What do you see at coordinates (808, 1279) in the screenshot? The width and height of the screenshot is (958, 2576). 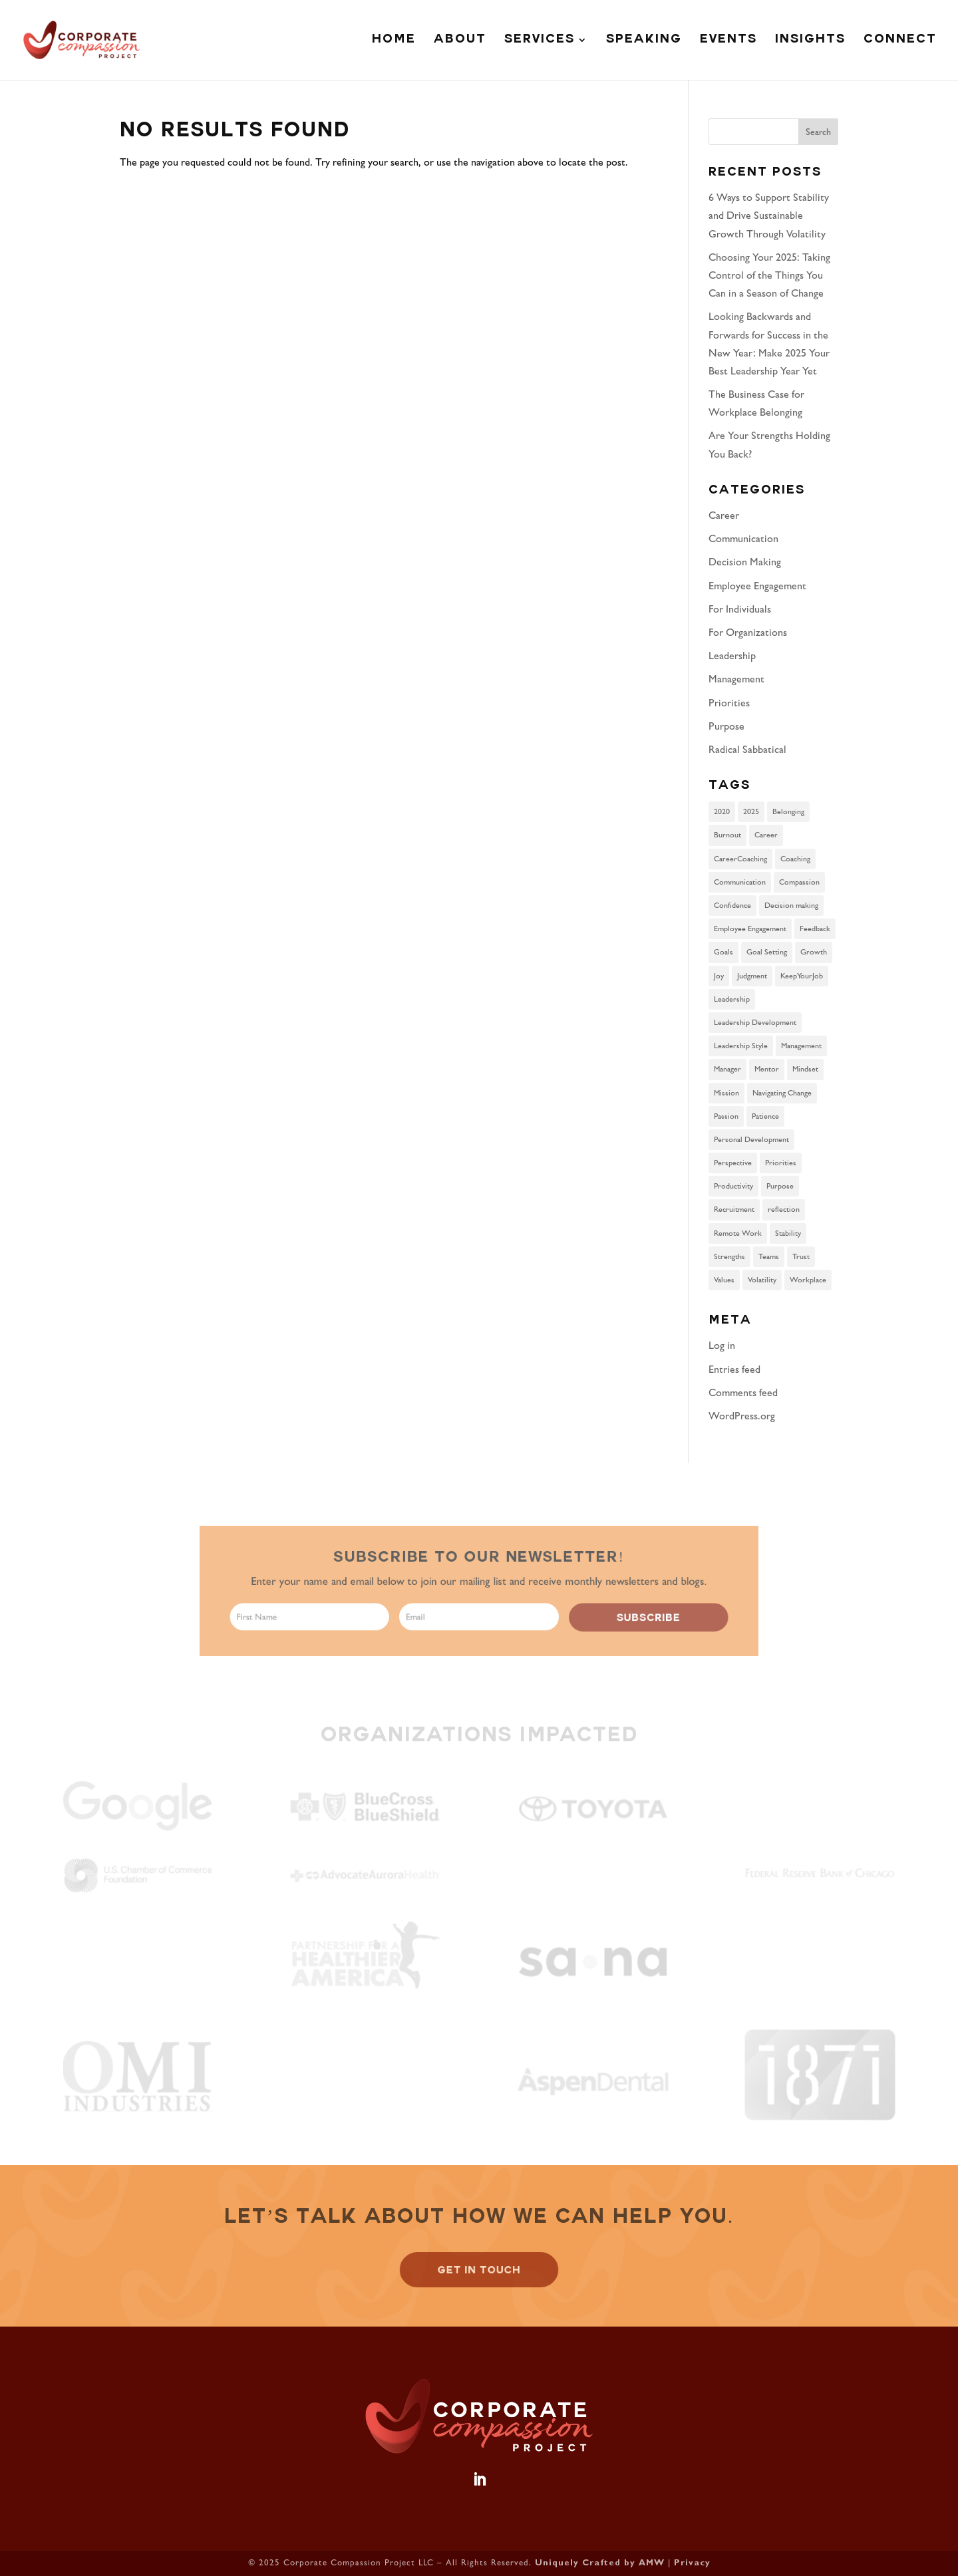 I see `Workplace [Workplace (2 items)]` at bounding box center [808, 1279].